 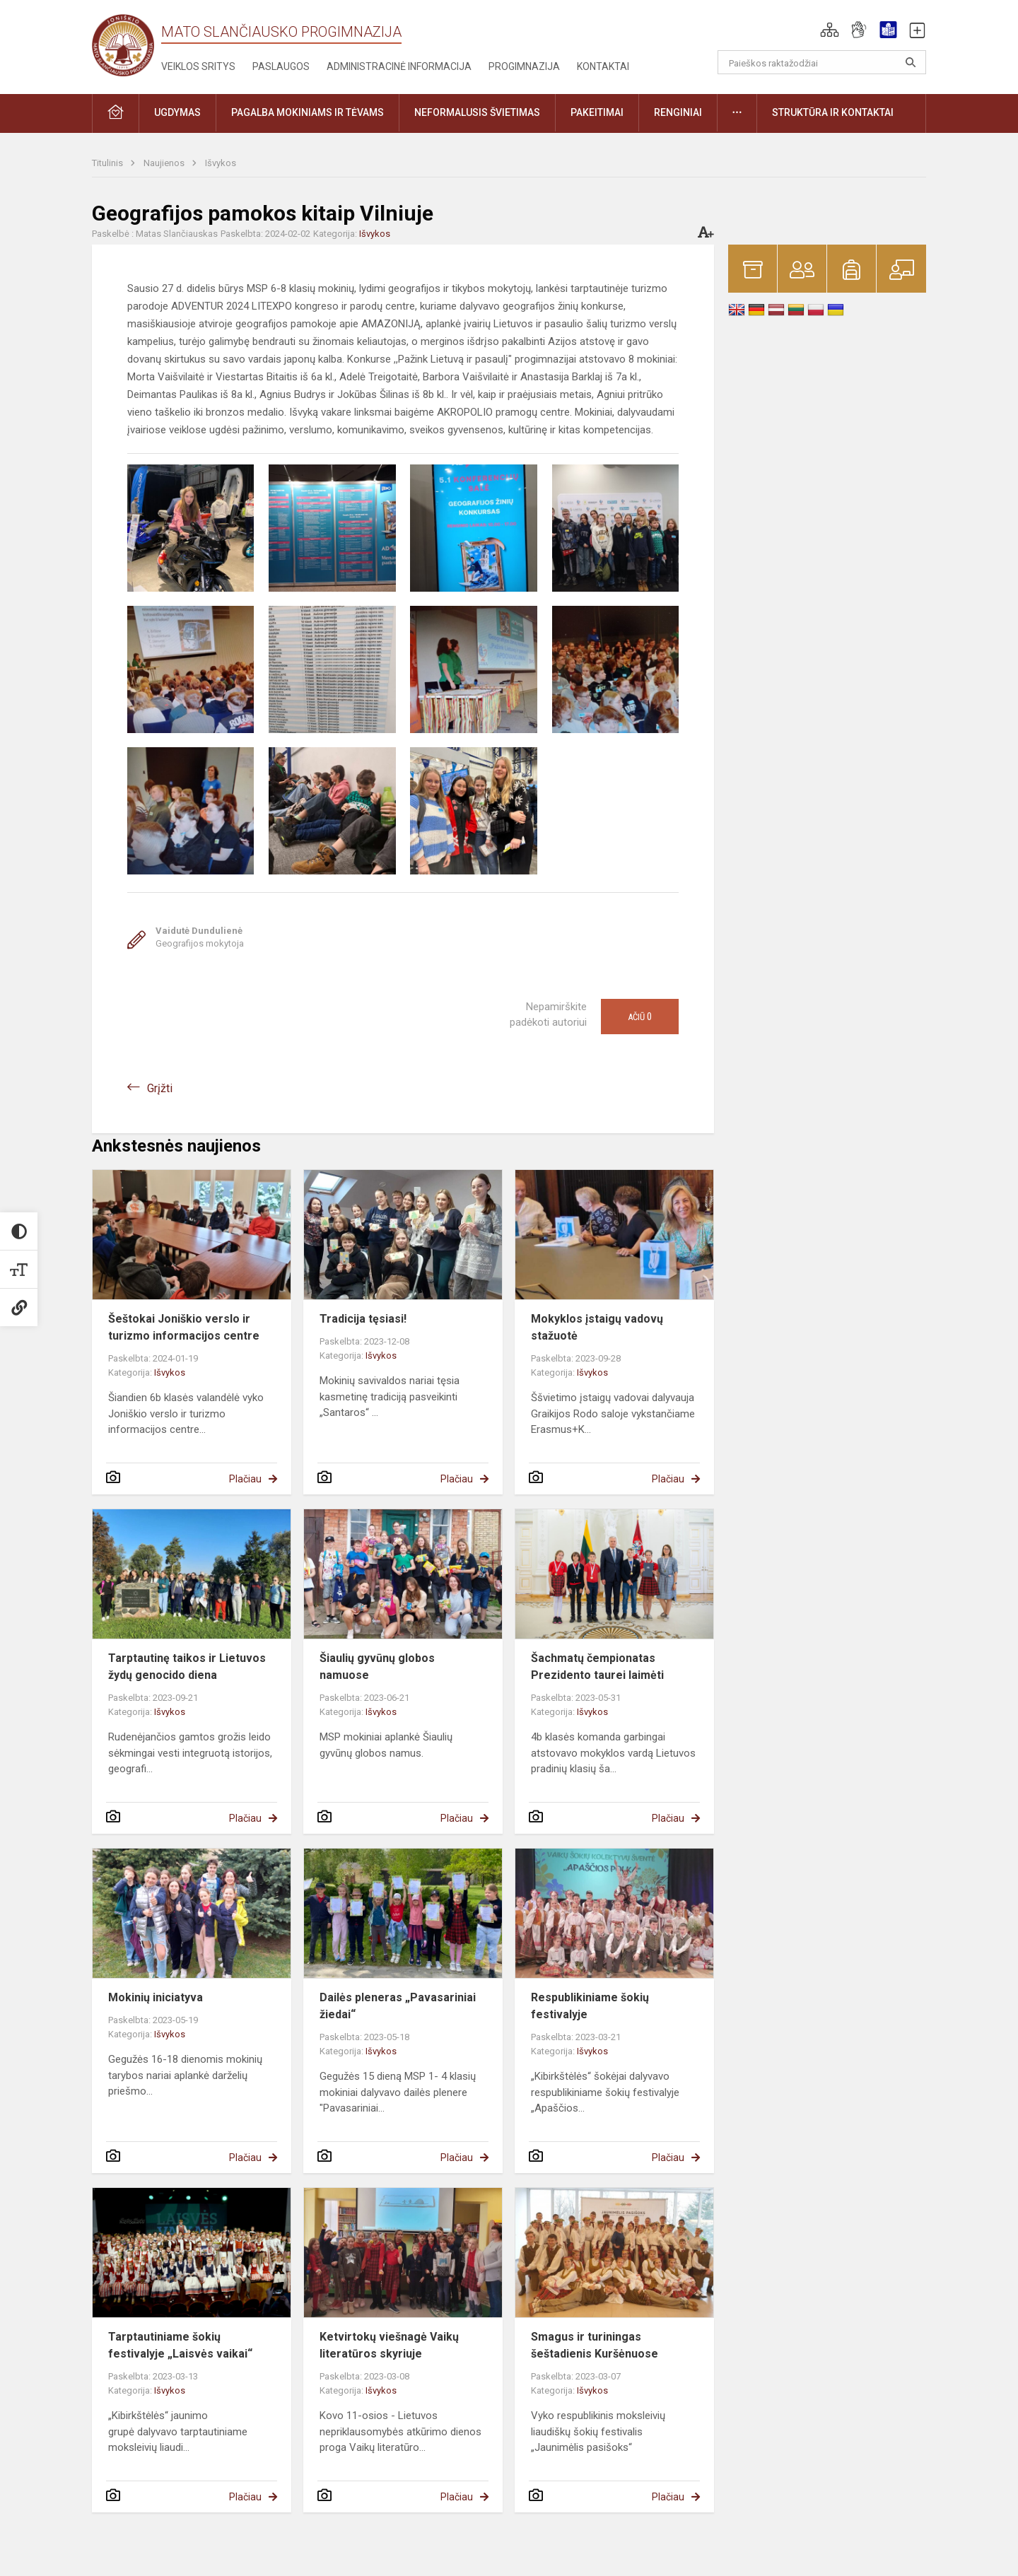 I want to click on [Paieškos raktažodžiai], so click(x=822, y=62).